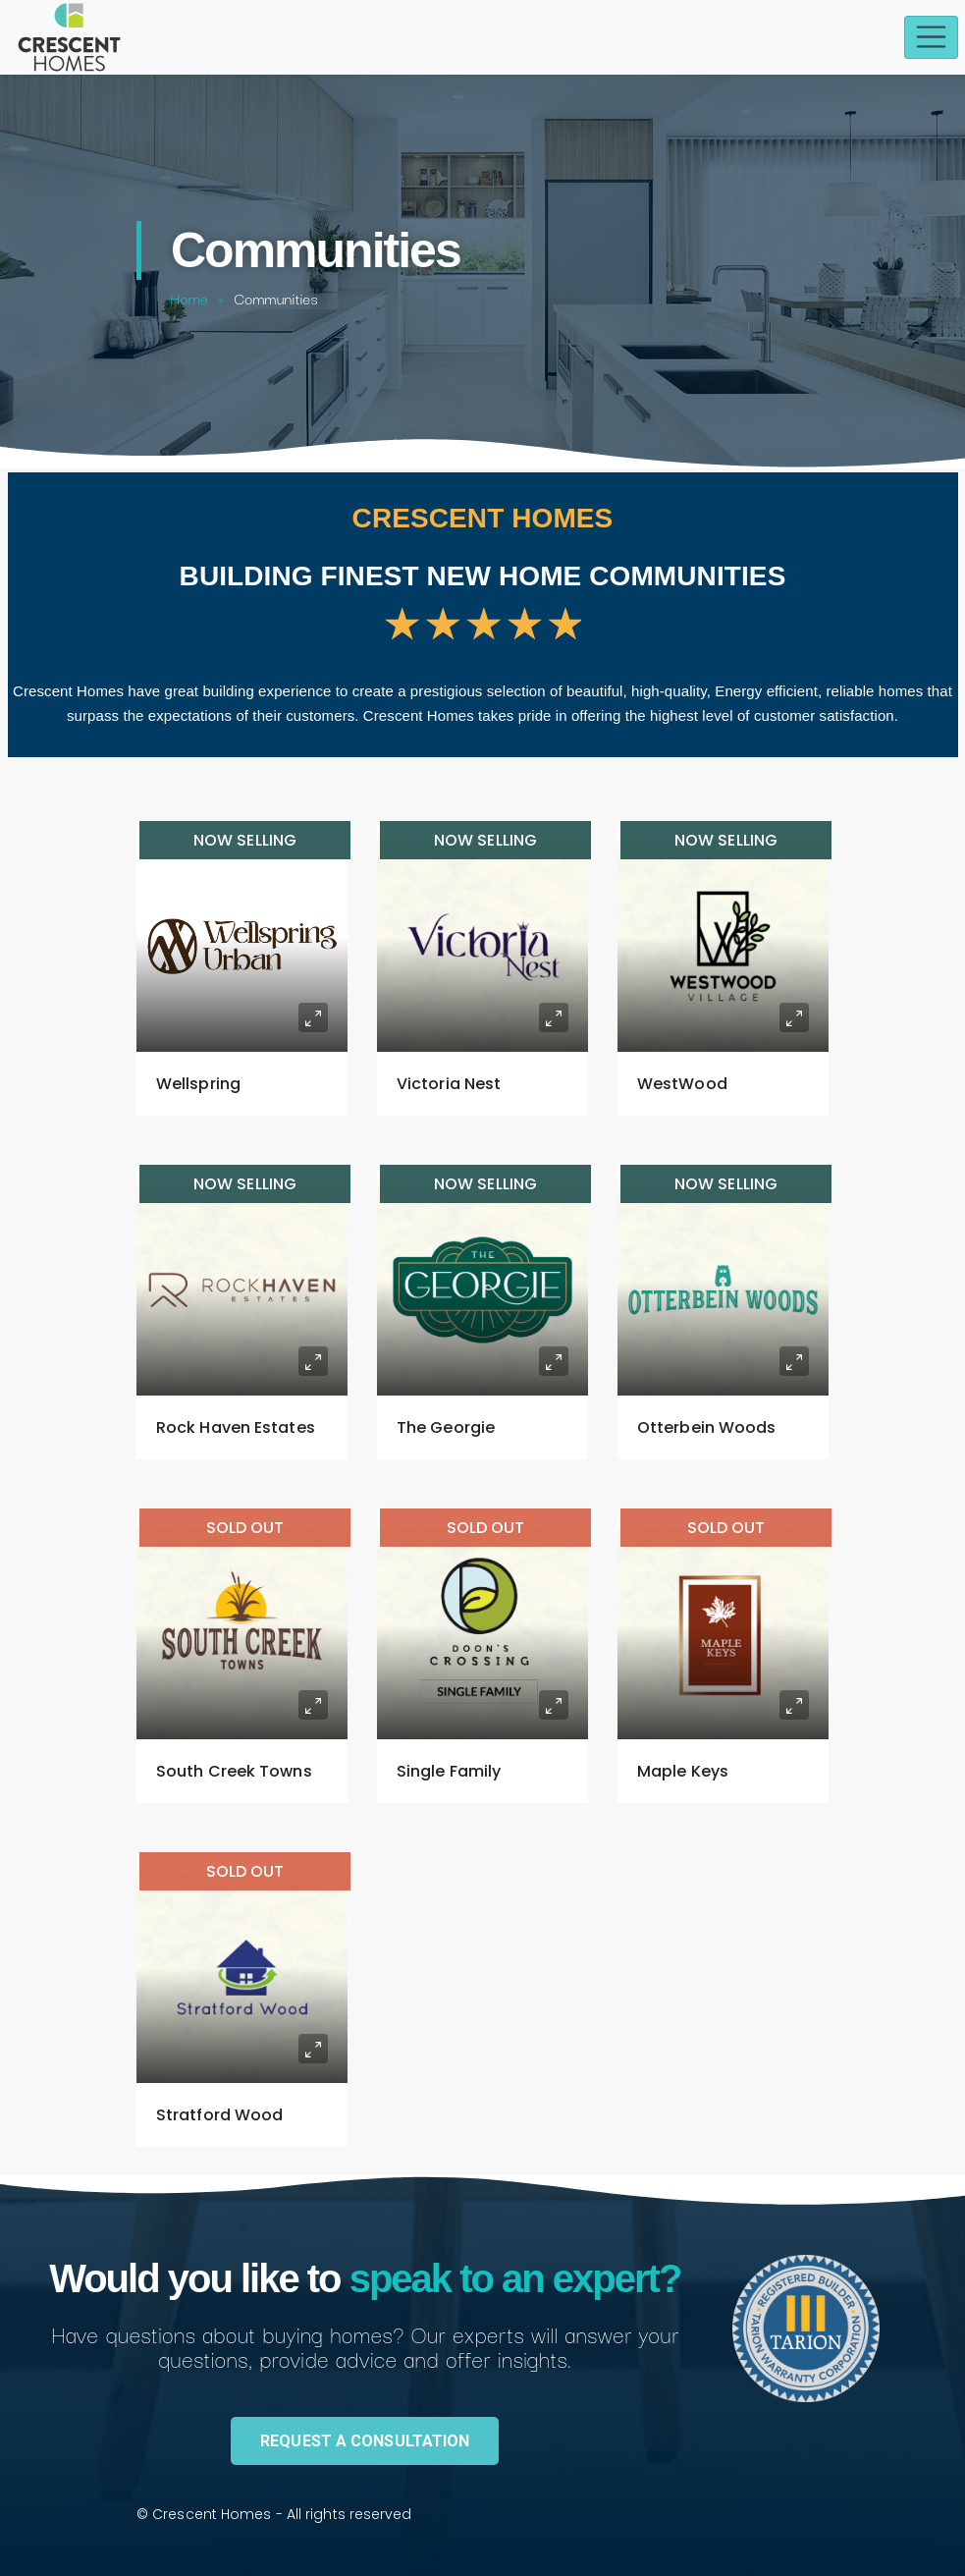 The image size is (965, 2576). What do you see at coordinates (682, 1771) in the screenshot?
I see `Maple Keys` at bounding box center [682, 1771].